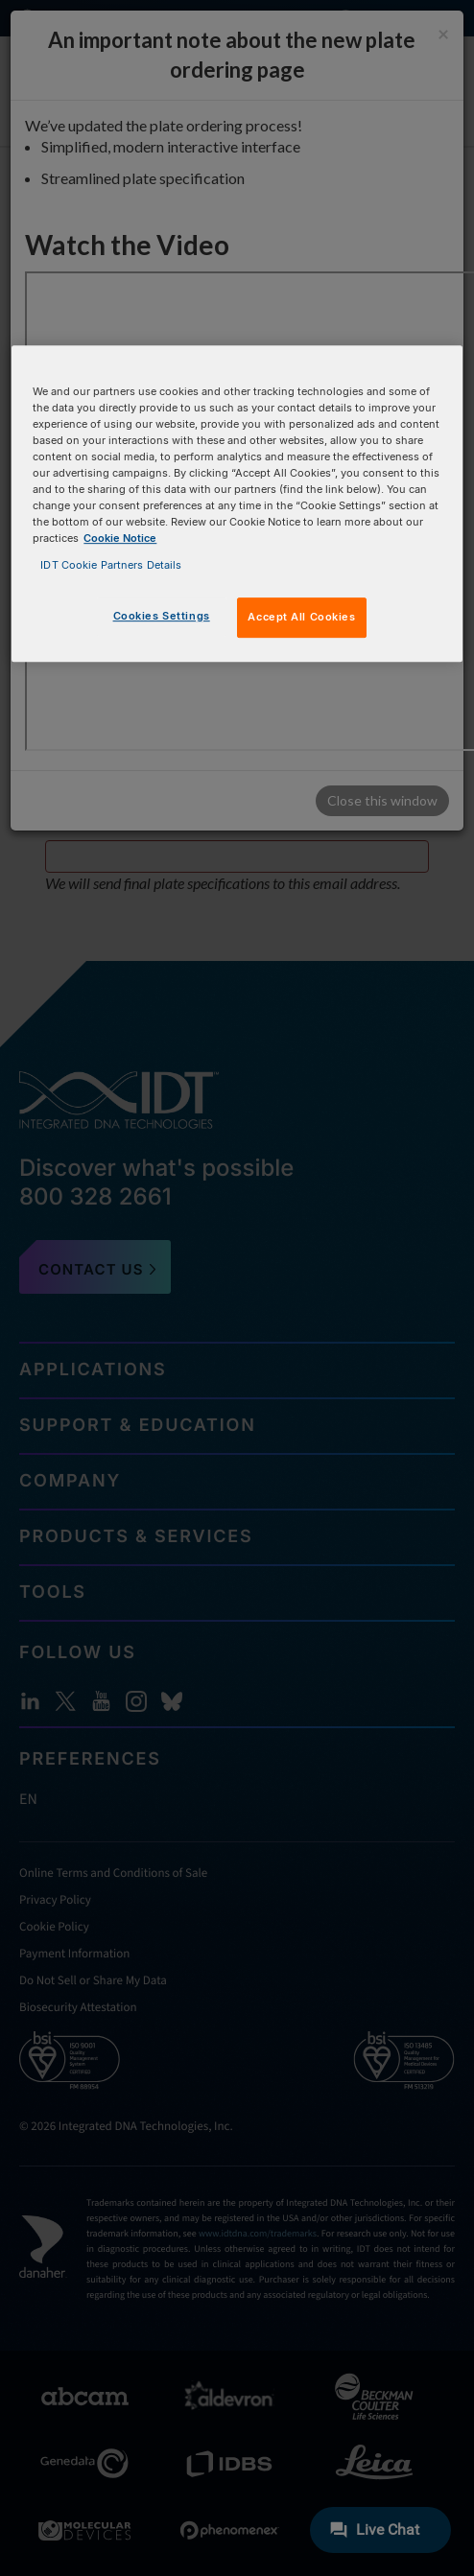  Describe the element at coordinates (161, 615) in the screenshot. I see `Cookies Settings [Cookies Settings, Opens the preference center dialog]` at that location.